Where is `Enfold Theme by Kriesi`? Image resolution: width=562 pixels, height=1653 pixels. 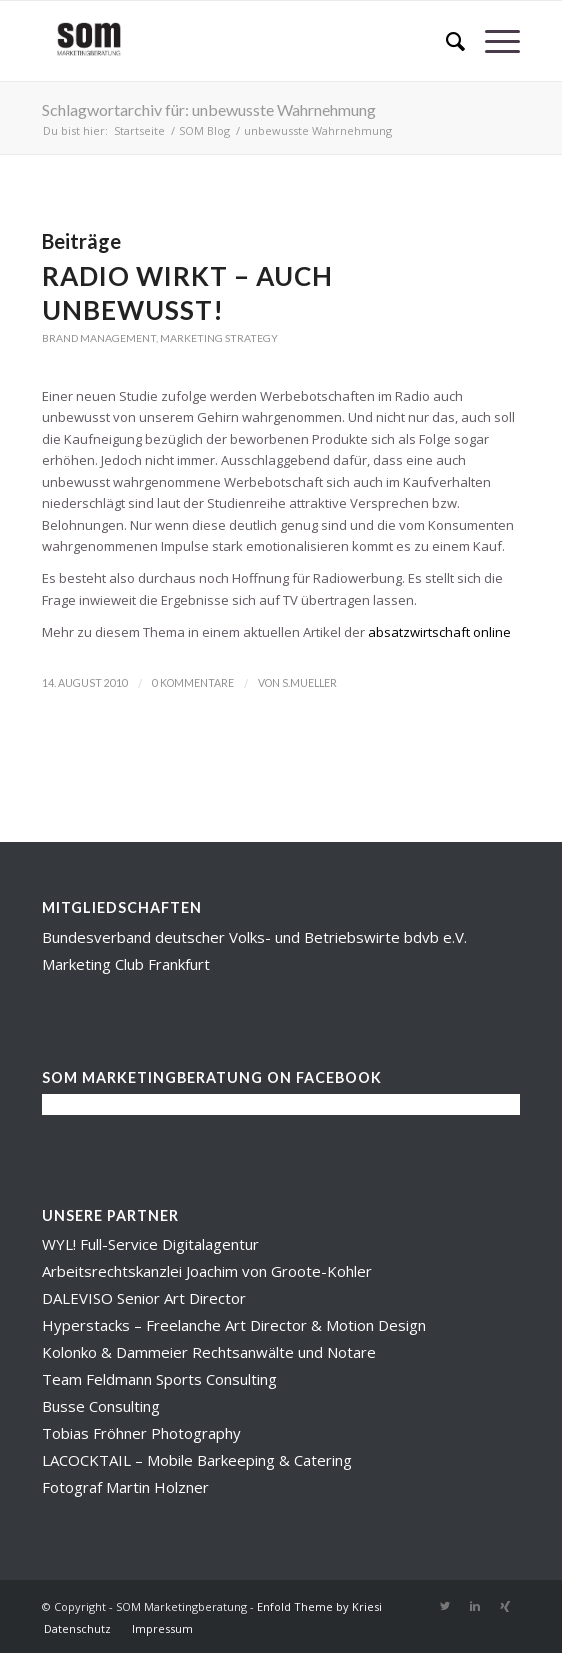 Enfold Theme by Kriesi is located at coordinates (319, 1606).